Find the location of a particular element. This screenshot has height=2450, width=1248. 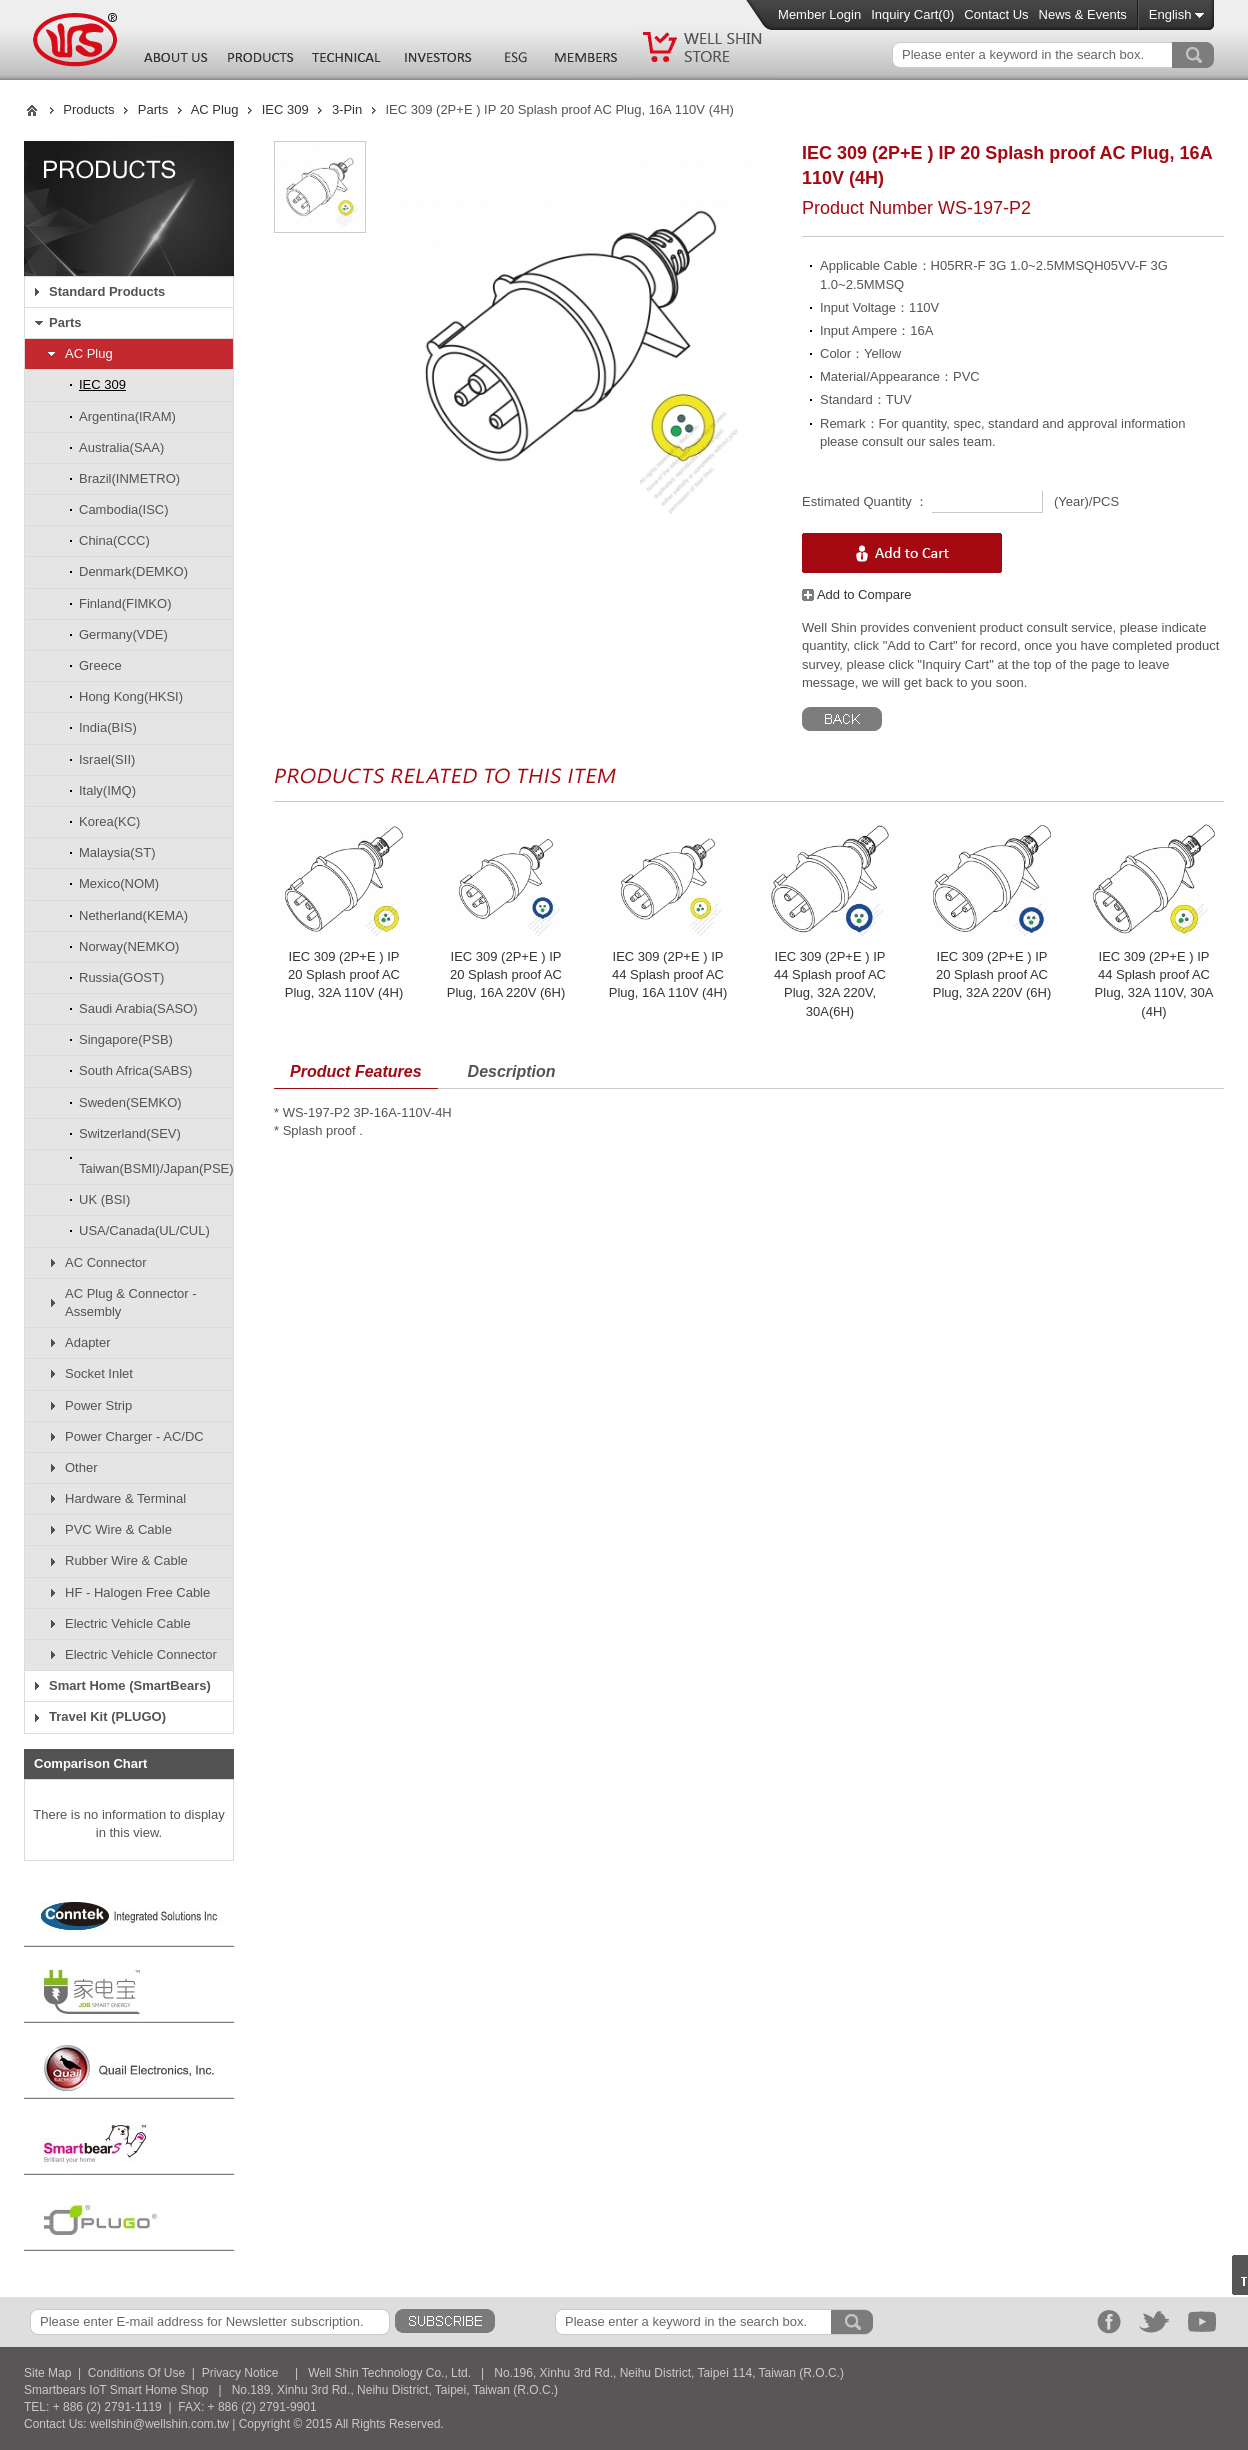

Mexico(NOM) is located at coordinates (119, 883).